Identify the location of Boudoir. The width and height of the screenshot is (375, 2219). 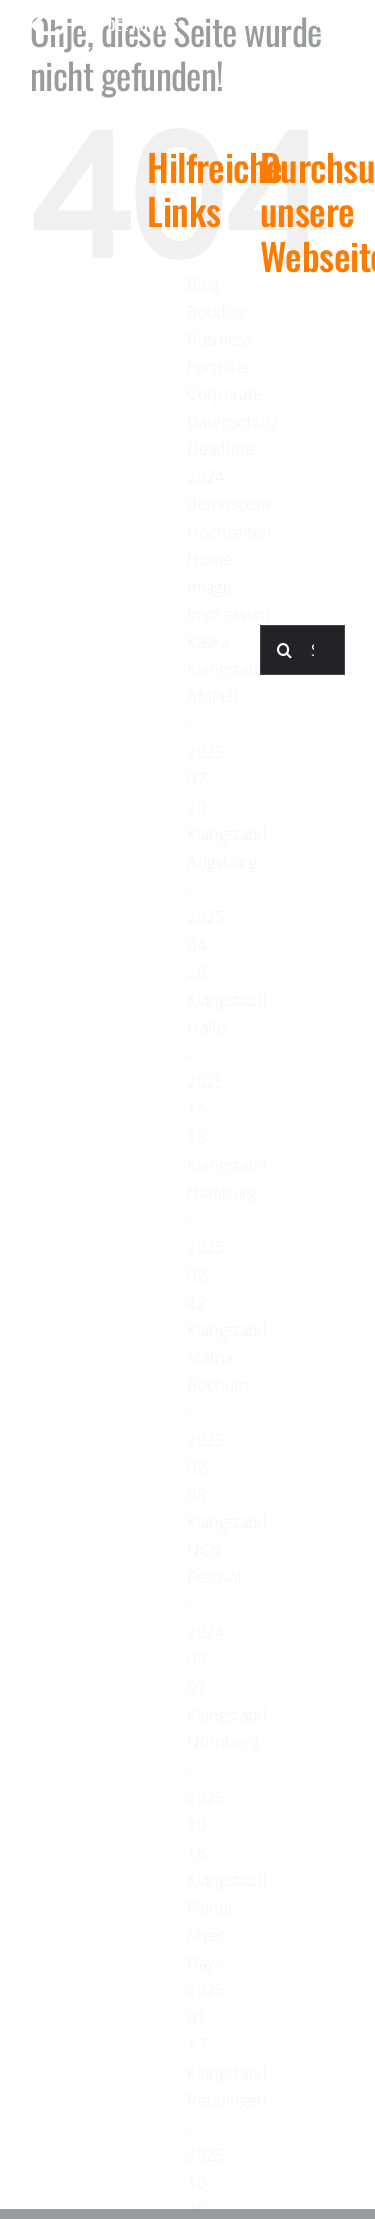
(217, 312).